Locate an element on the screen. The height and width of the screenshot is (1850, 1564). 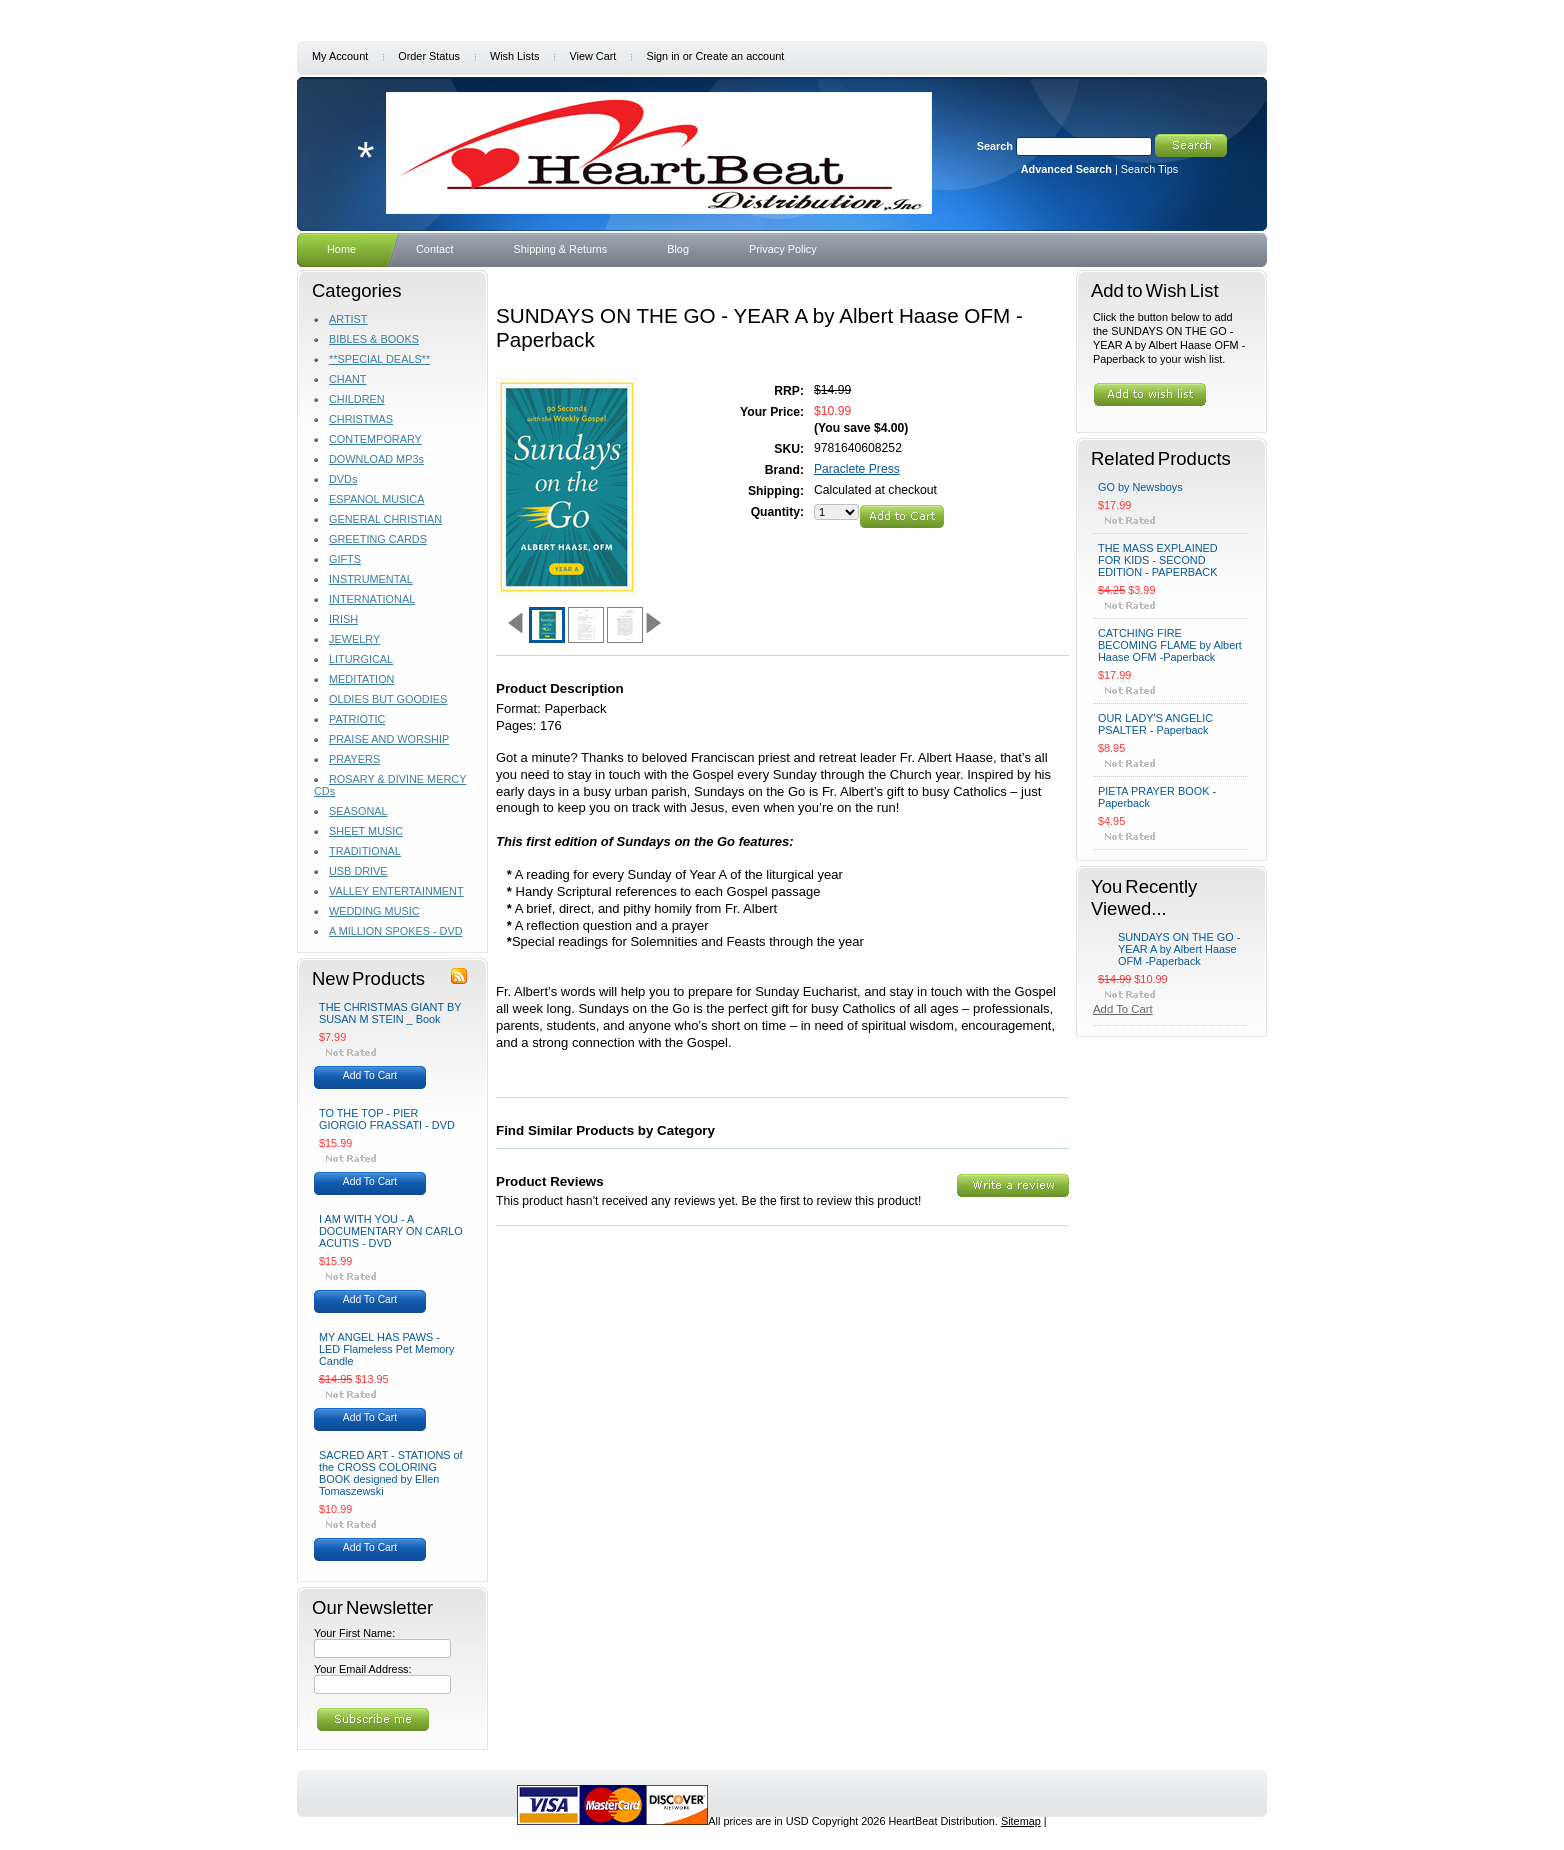
CHRISTMAS is located at coordinates (361, 419).